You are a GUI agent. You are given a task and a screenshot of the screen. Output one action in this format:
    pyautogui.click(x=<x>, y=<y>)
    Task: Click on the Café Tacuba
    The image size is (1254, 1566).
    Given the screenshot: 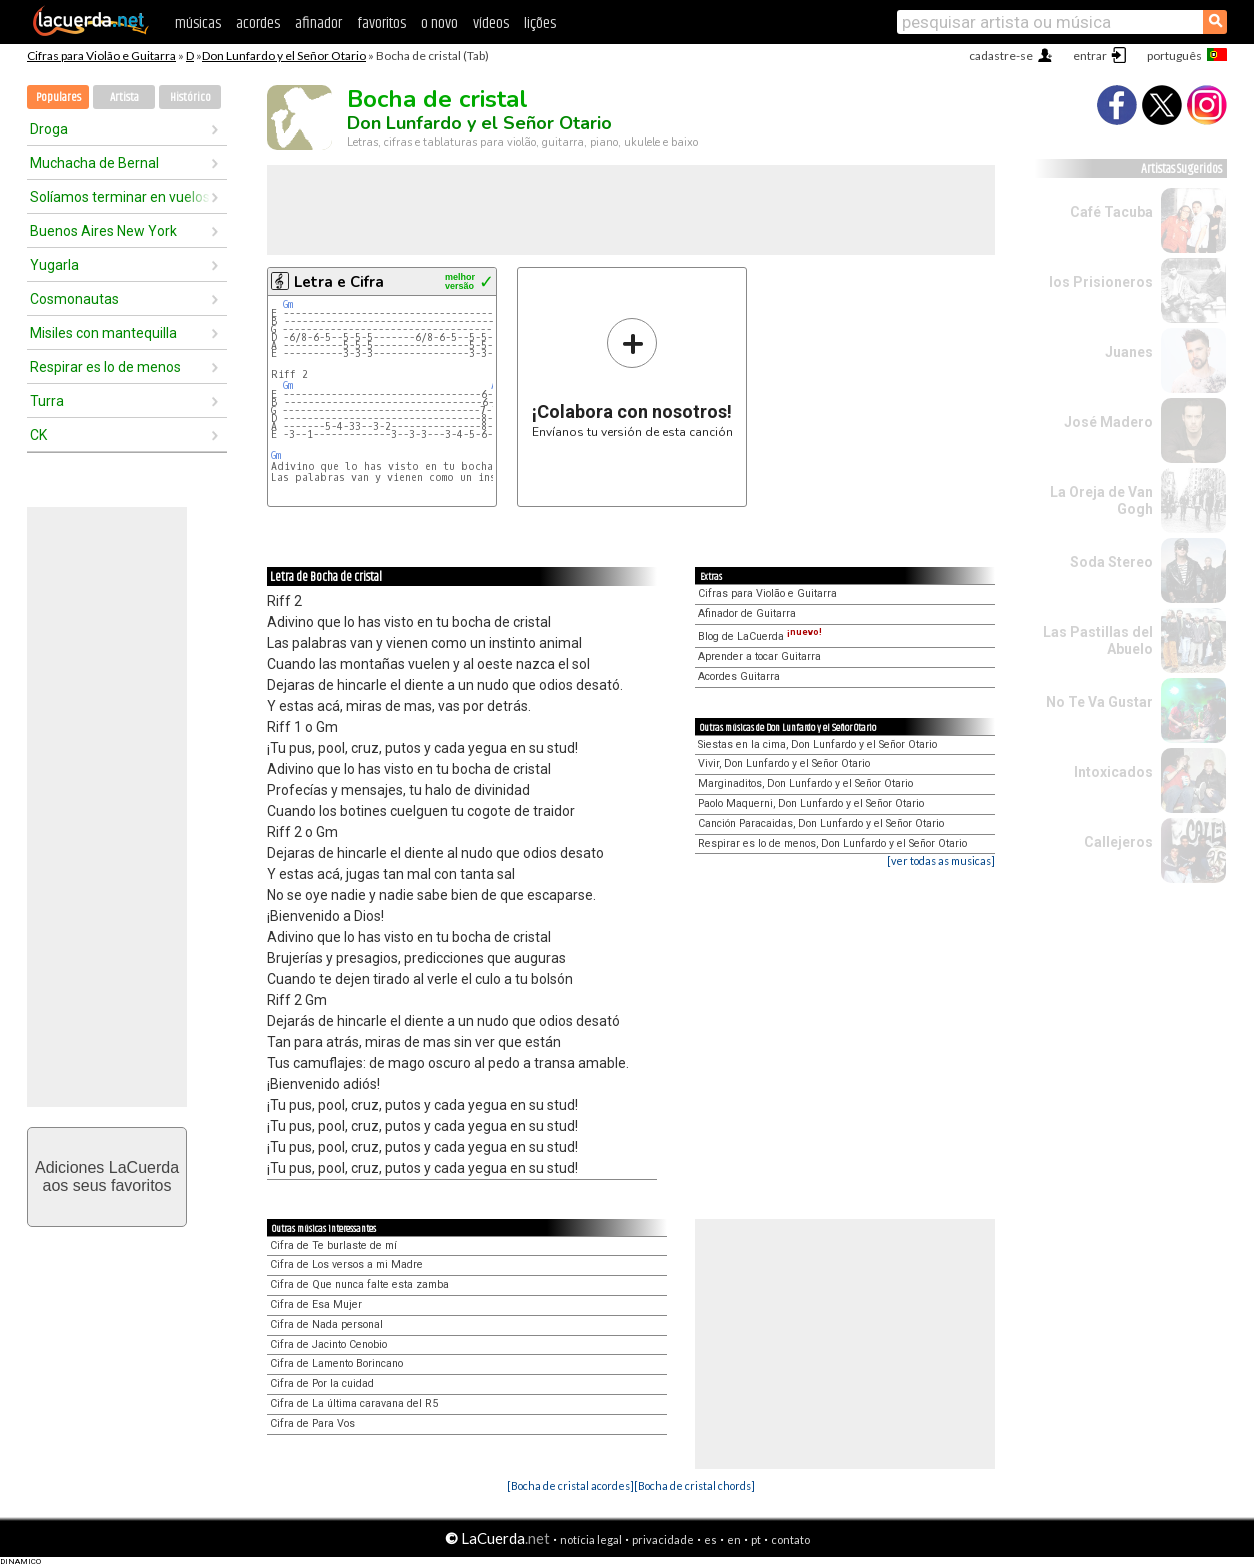 What is the action you would take?
    pyautogui.click(x=1111, y=212)
    